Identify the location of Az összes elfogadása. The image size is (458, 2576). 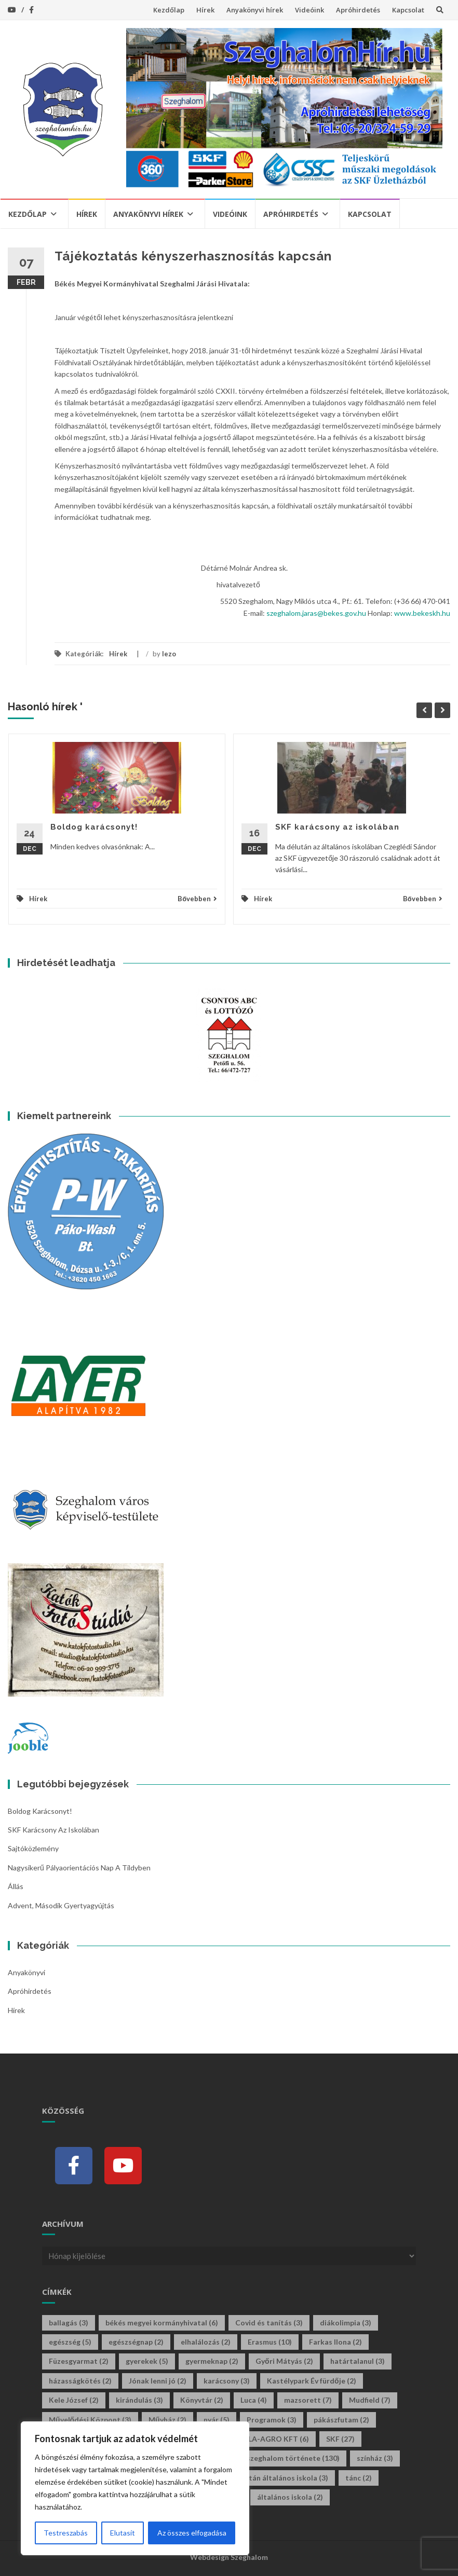
(191, 2532).